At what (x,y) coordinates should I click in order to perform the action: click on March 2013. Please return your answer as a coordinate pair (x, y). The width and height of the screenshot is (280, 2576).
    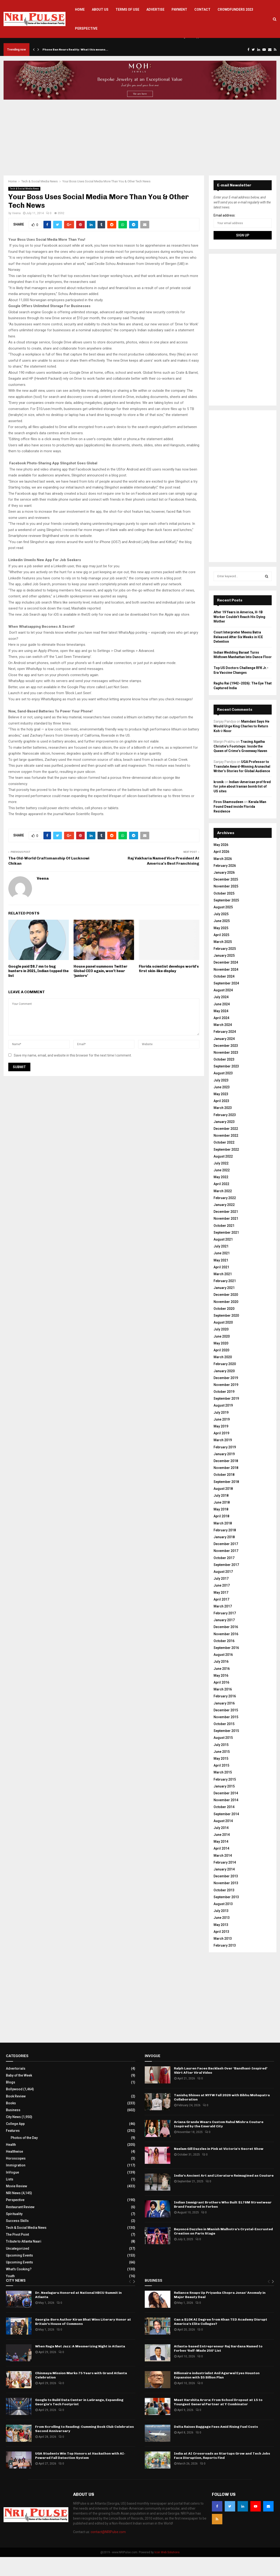
    Looking at the image, I should click on (223, 1957).